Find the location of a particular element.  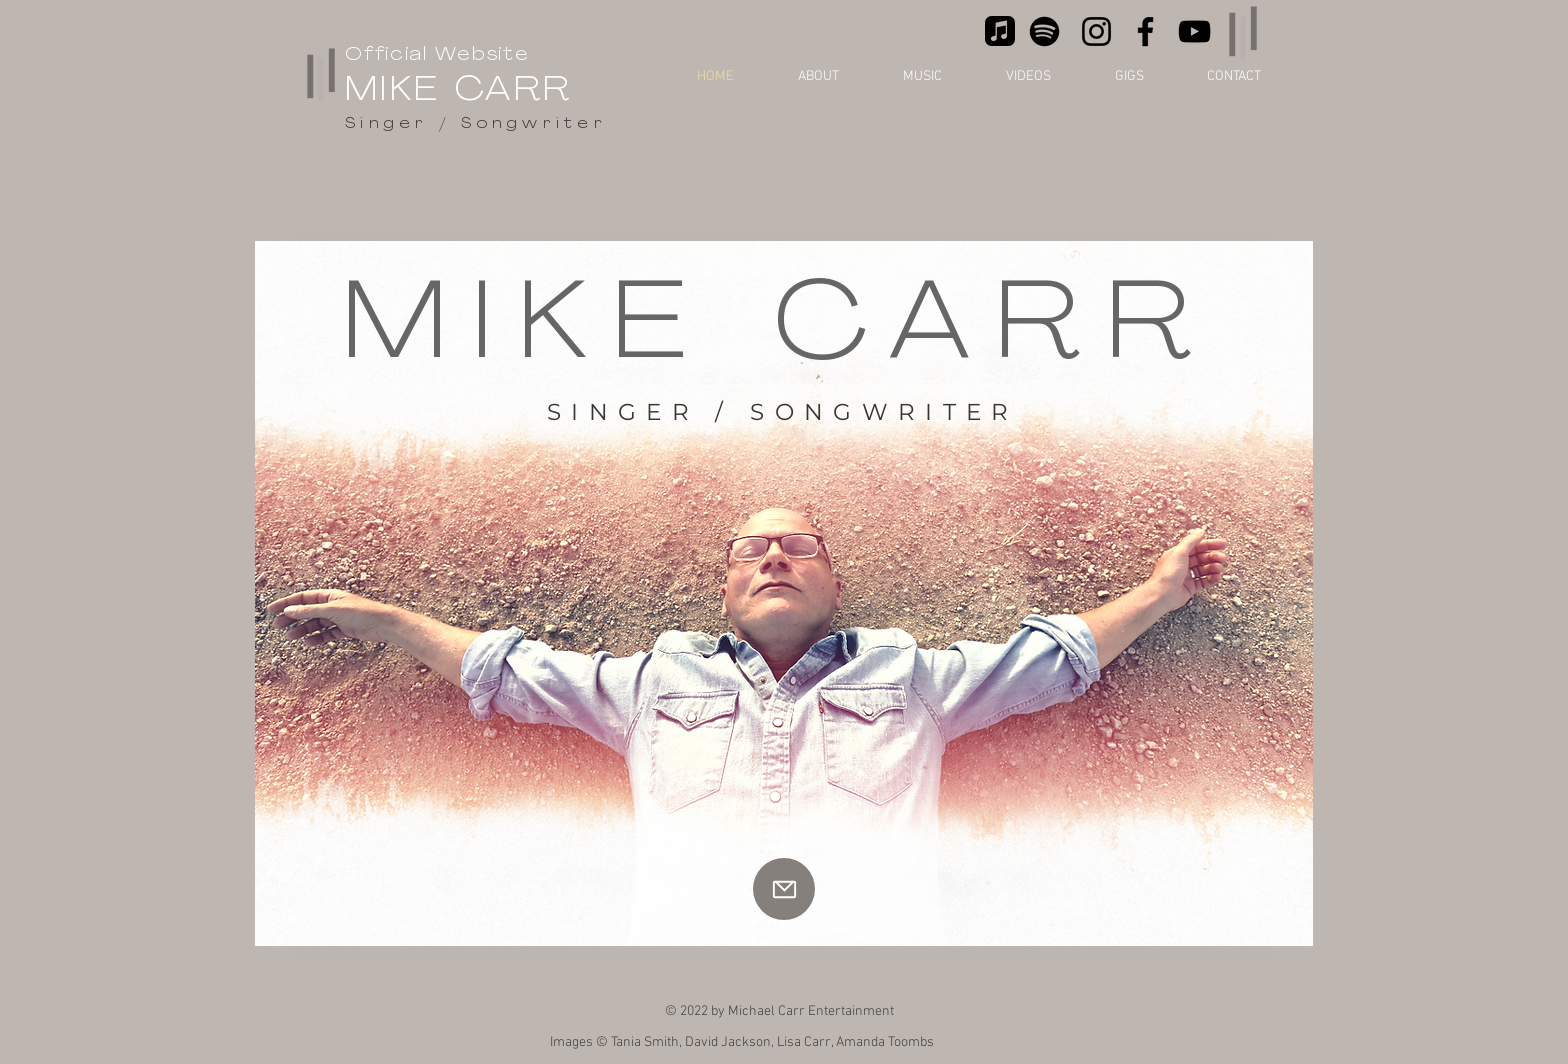

[Mail] is located at coordinates (784, 889).